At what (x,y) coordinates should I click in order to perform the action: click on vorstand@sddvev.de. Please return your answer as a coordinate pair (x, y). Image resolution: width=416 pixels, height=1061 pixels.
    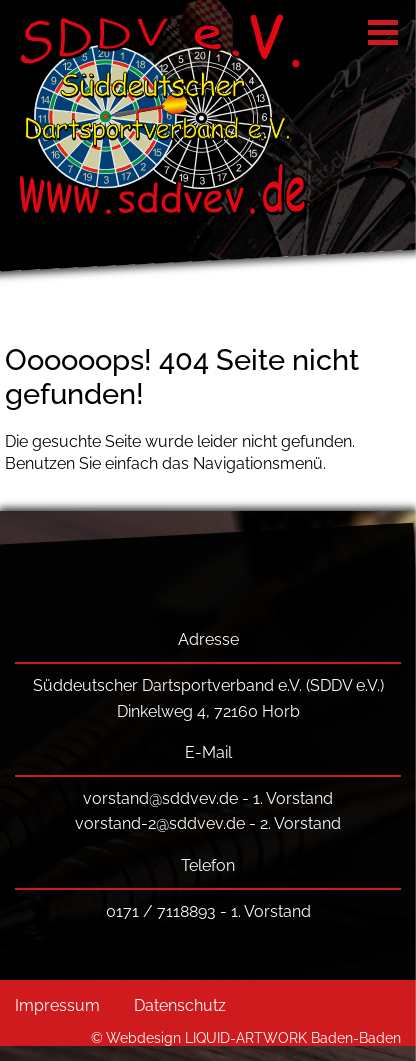
    Looking at the image, I should click on (160, 798).